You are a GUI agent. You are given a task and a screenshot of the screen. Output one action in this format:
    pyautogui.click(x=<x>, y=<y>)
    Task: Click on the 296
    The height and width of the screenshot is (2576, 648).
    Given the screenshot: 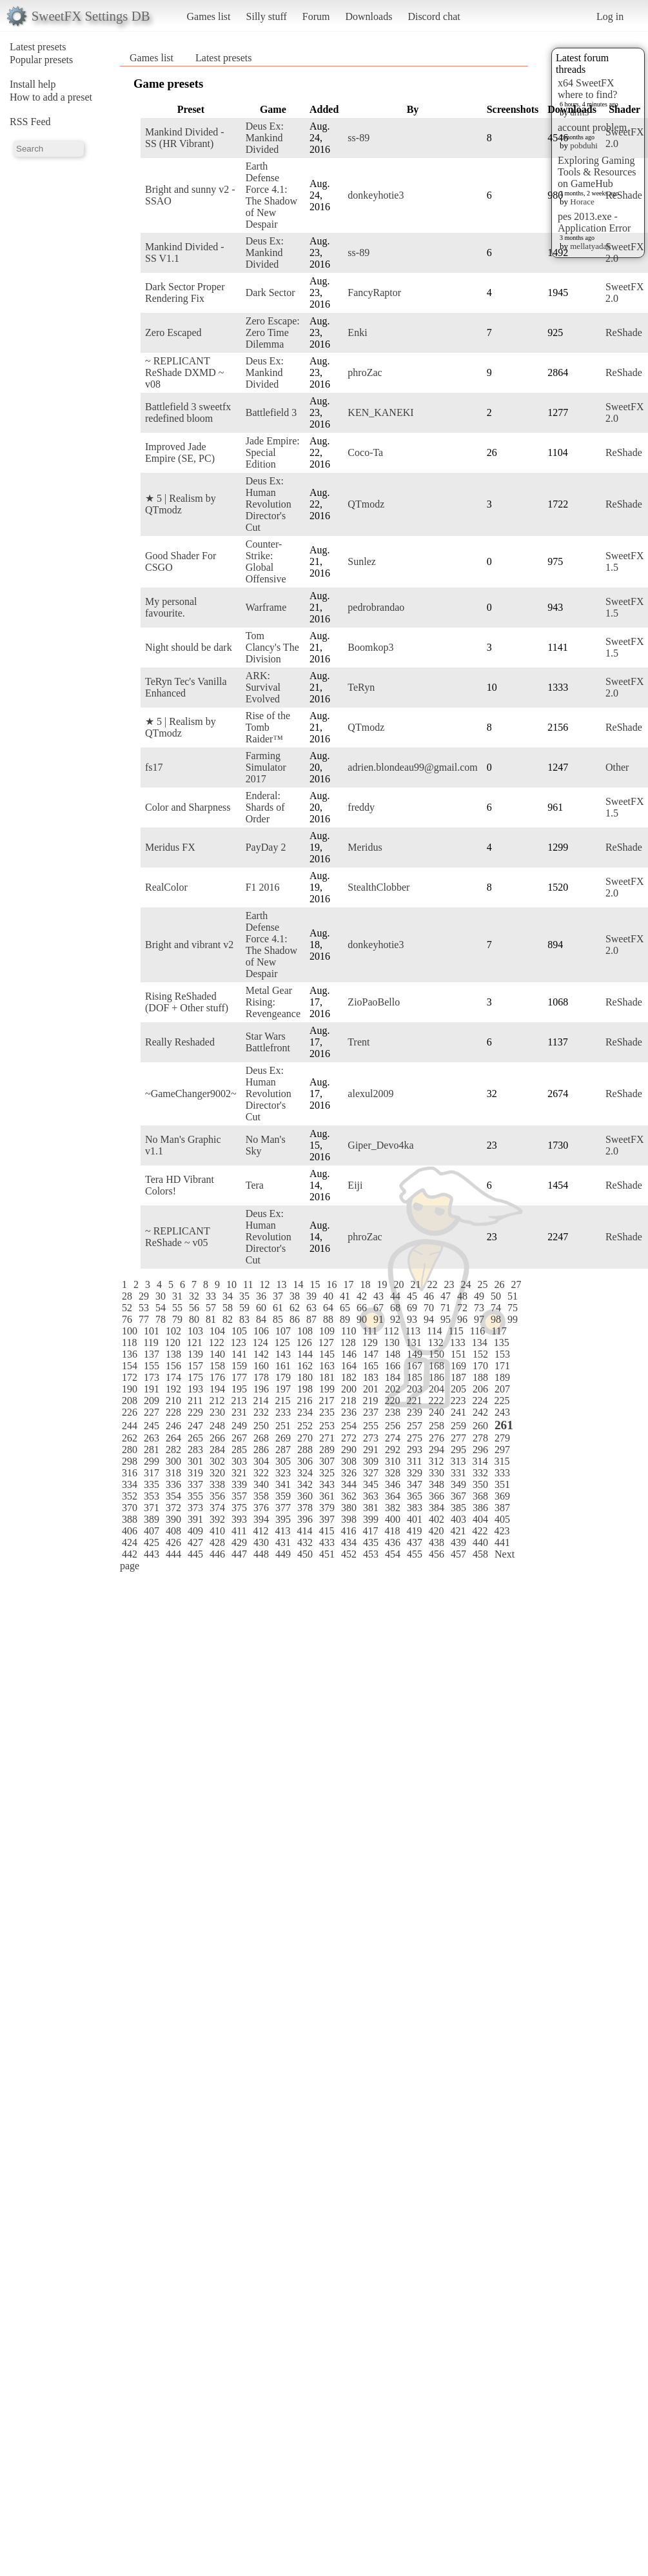 What is the action you would take?
    pyautogui.click(x=480, y=1449)
    